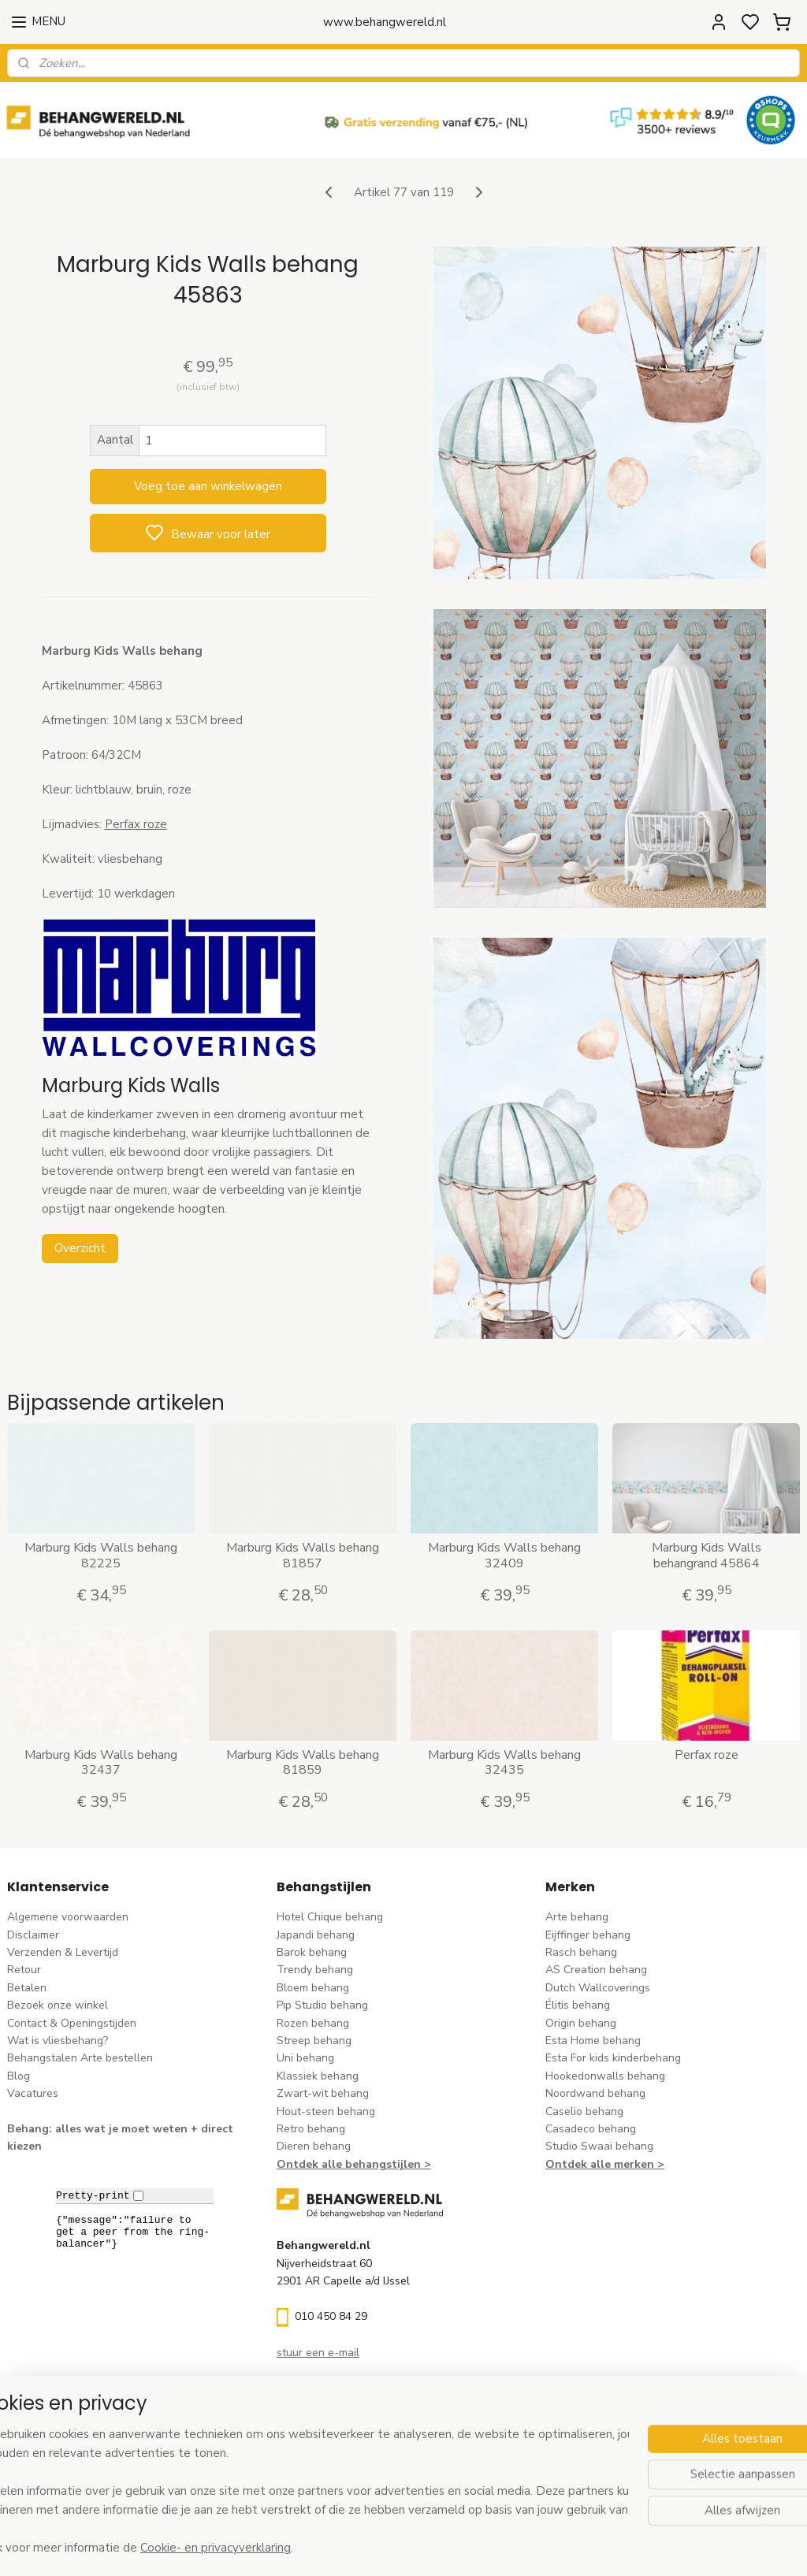 The image size is (807, 2576). I want to click on Contact & Openingstijden, so click(71, 2023).